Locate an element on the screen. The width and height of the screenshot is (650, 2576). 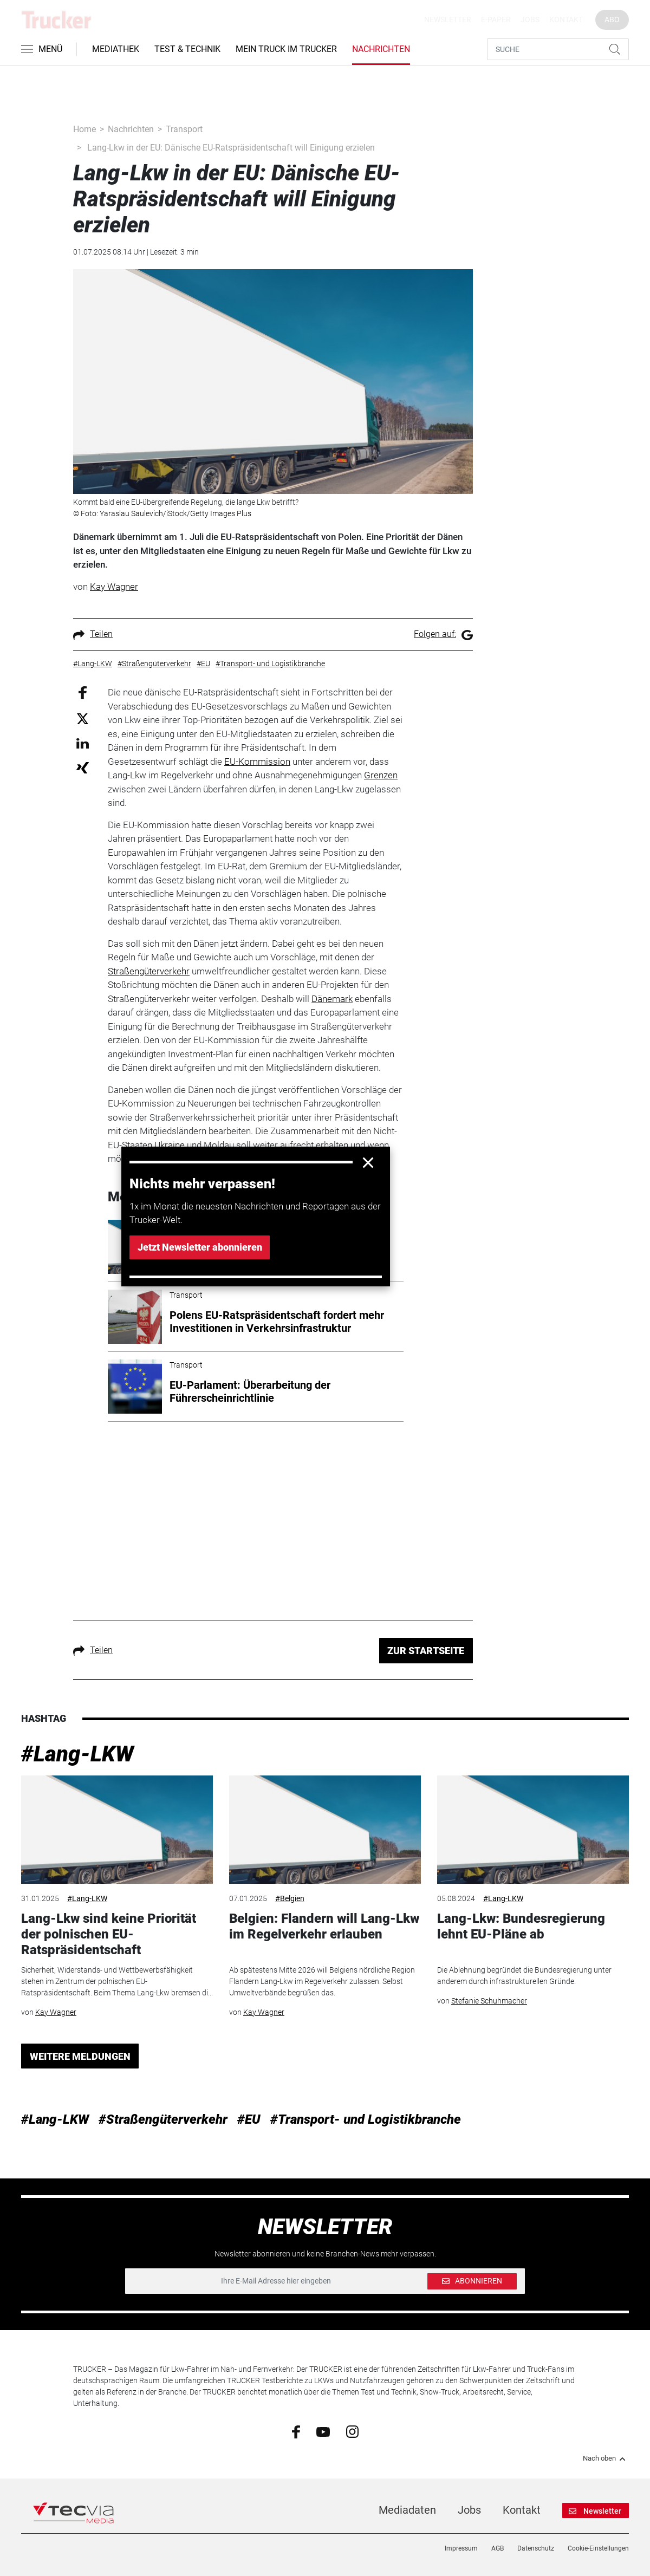
Impressum is located at coordinates (461, 2548).